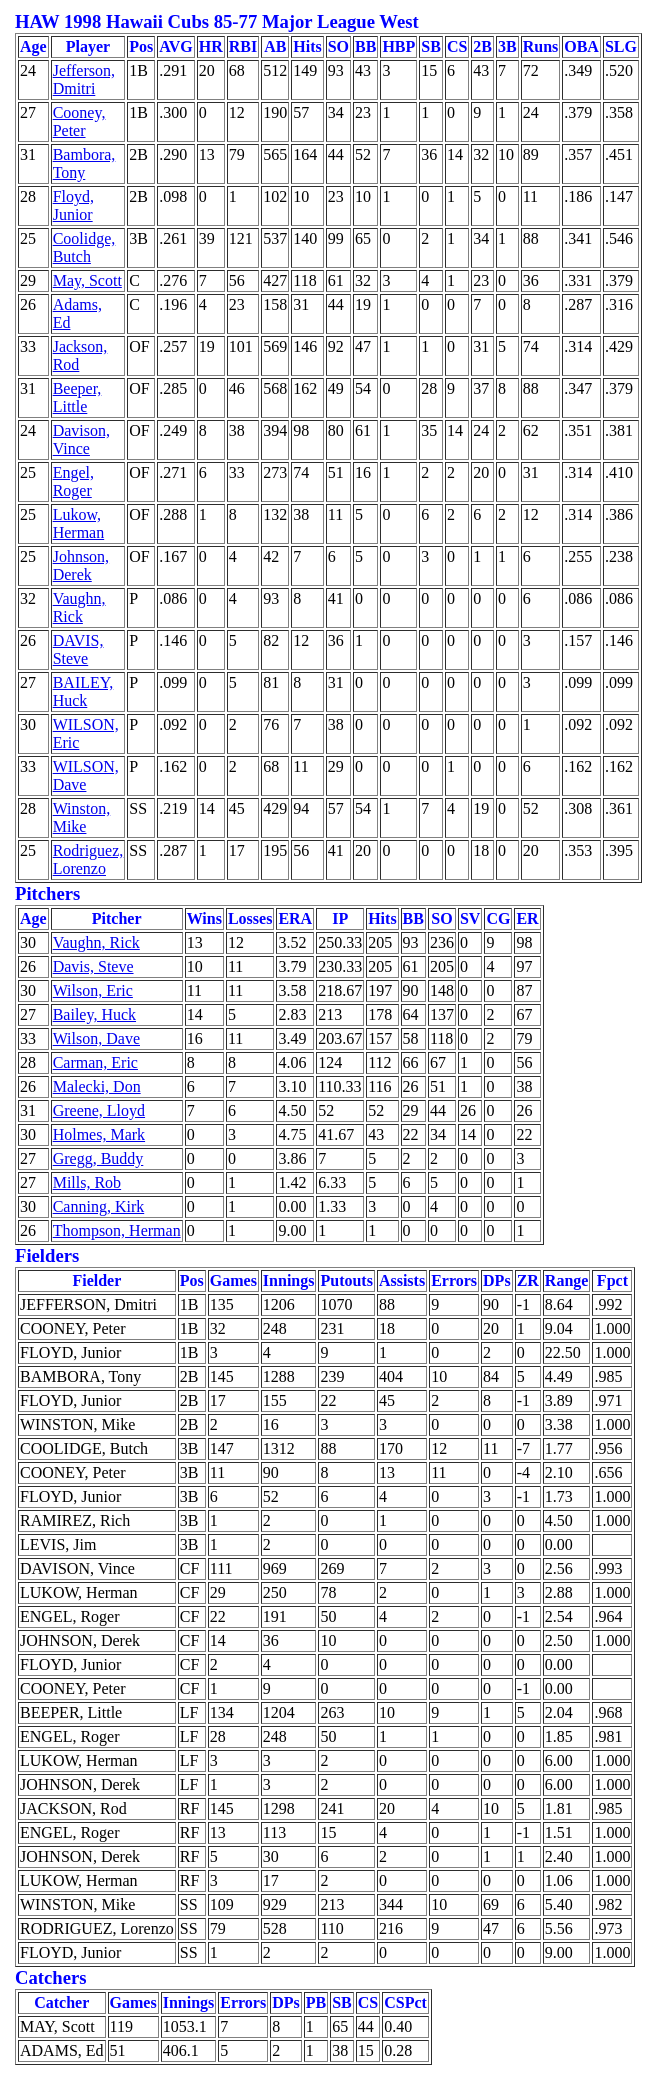 This screenshot has width=645, height=2076. Describe the element at coordinates (82, 817) in the screenshot. I see `Winston, Mike` at that location.